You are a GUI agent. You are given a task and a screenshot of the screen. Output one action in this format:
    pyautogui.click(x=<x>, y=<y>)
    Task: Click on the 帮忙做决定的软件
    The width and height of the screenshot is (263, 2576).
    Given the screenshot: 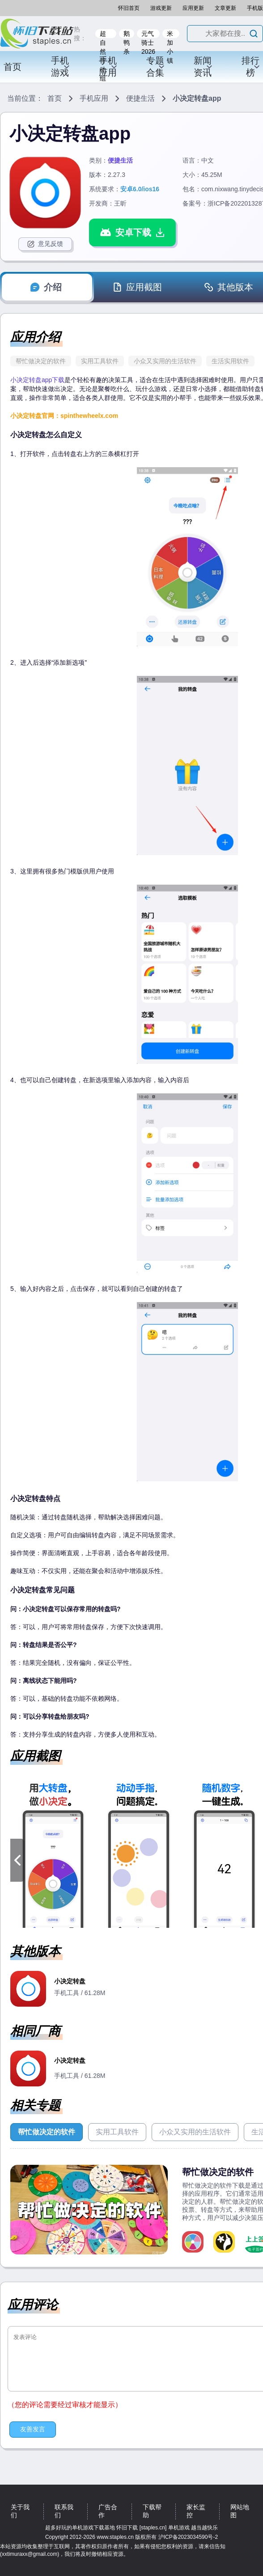 What is the action you would take?
    pyautogui.click(x=41, y=361)
    